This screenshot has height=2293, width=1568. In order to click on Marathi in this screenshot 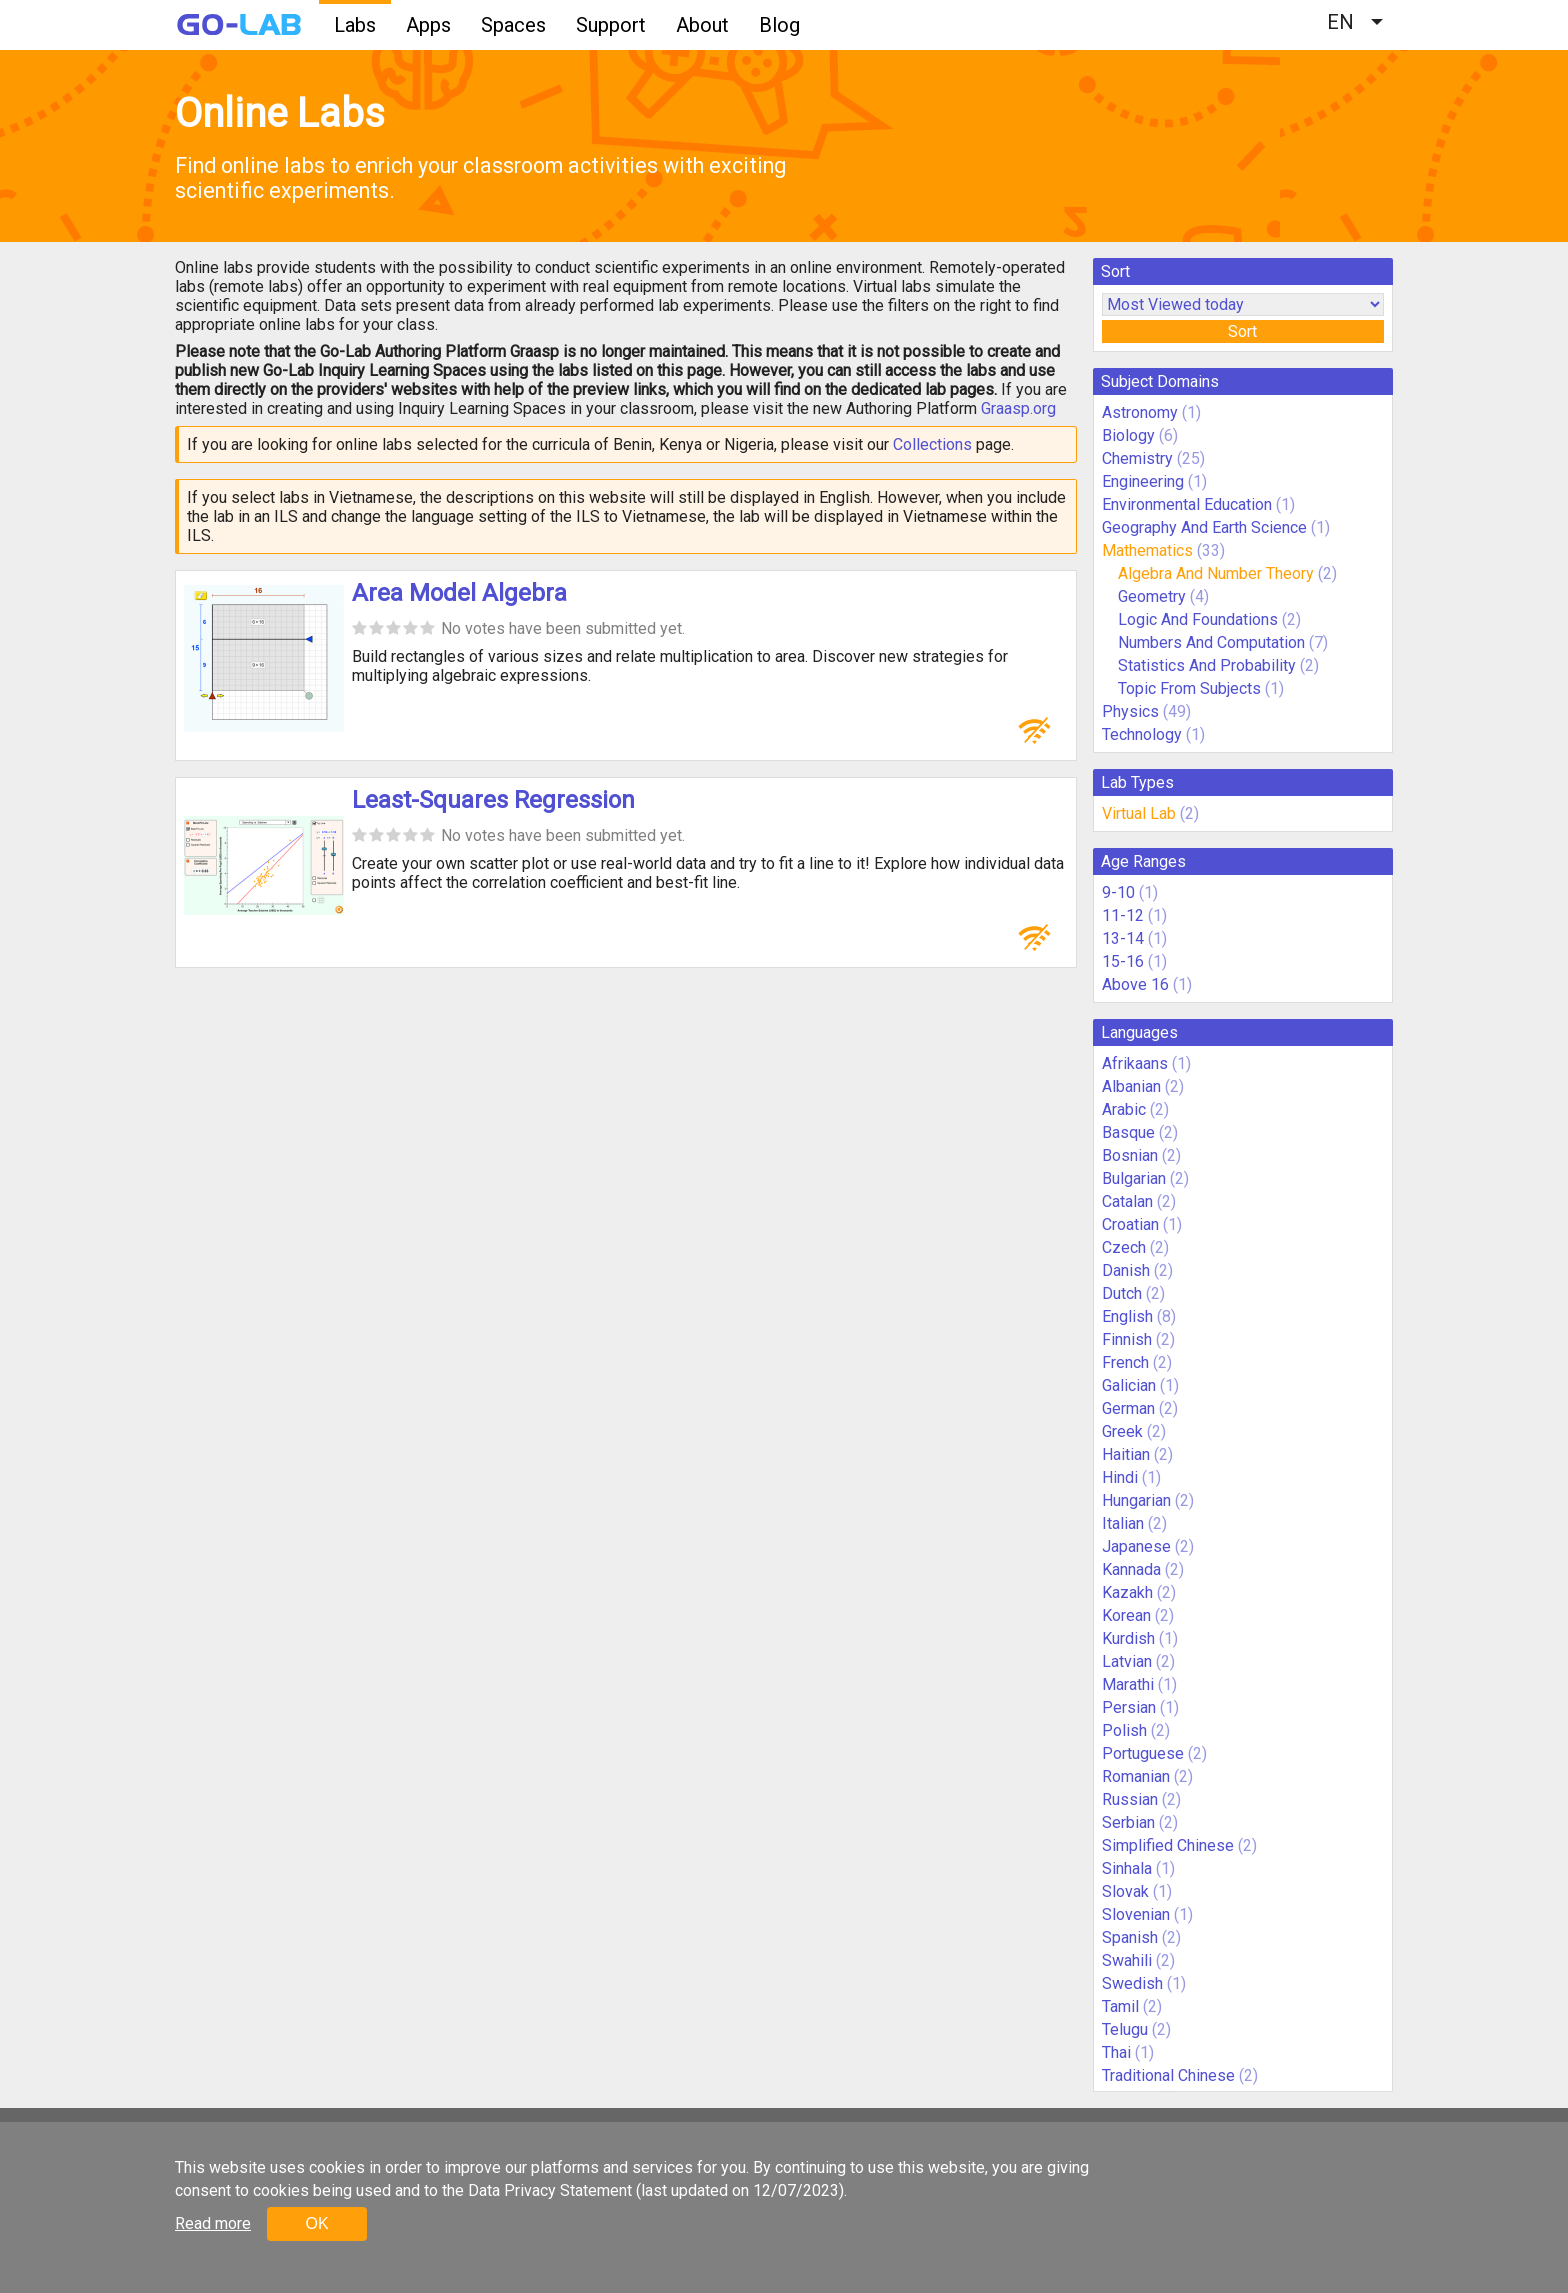, I will do `click(1128, 1684)`.